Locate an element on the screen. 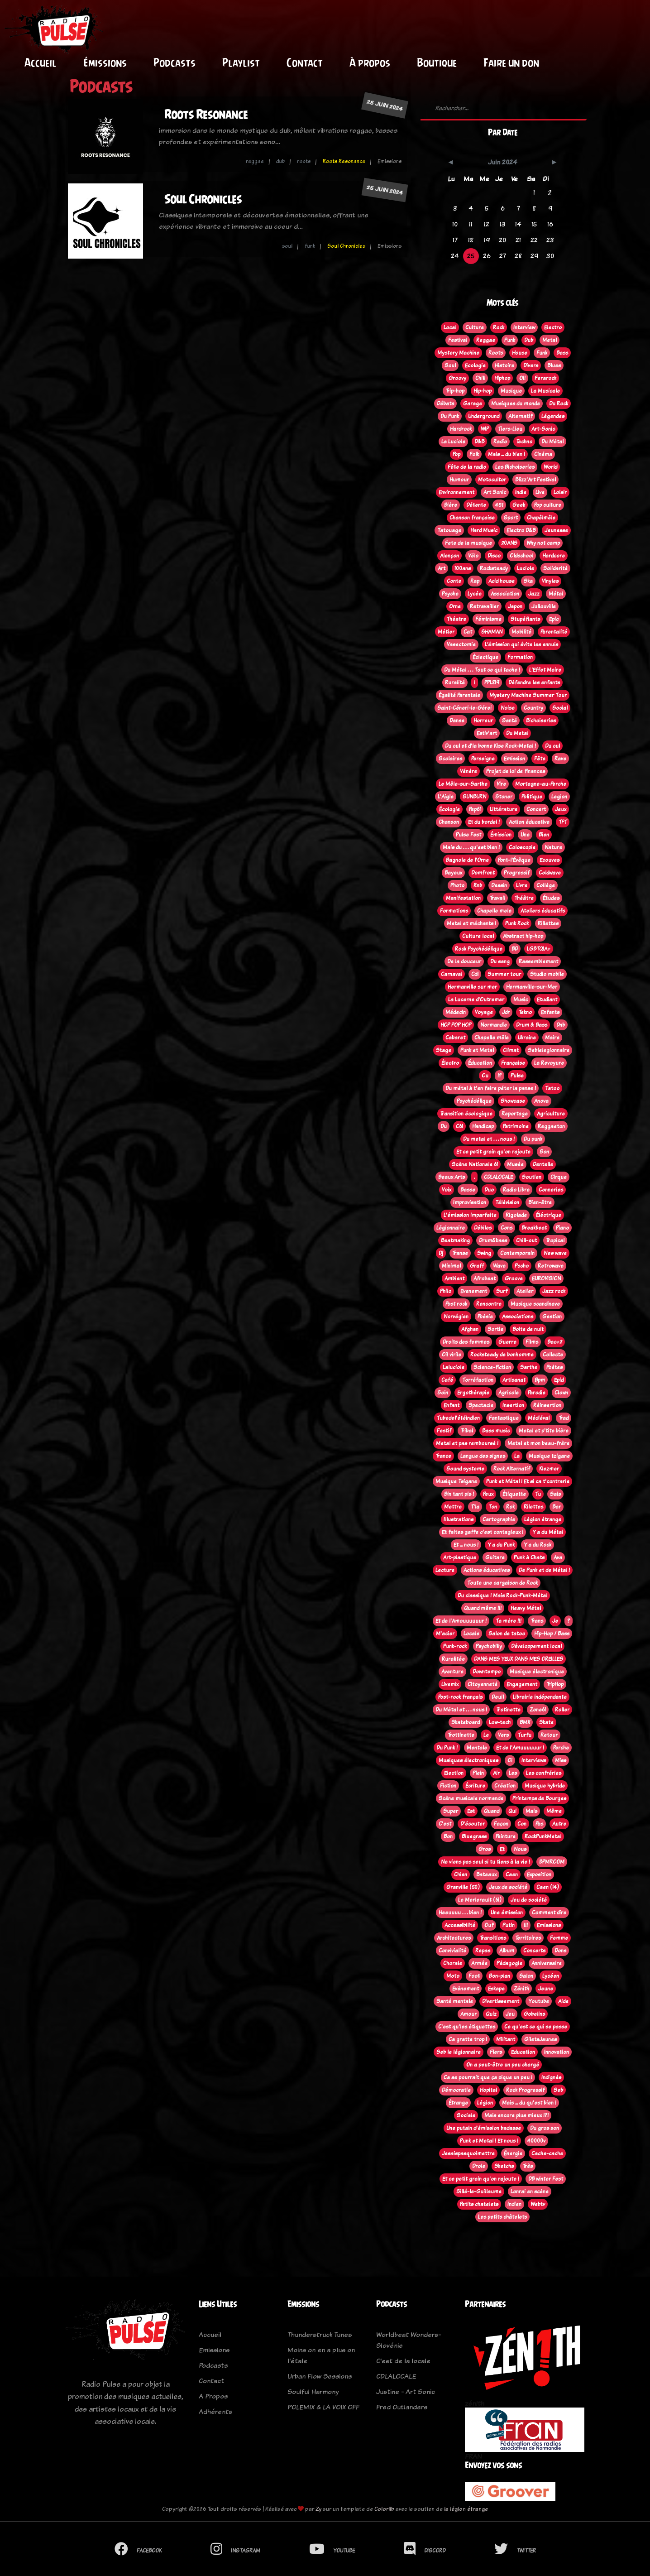 The height and width of the screenshot is (2576, 650). Transitions is located at coordinates (493, 1938).